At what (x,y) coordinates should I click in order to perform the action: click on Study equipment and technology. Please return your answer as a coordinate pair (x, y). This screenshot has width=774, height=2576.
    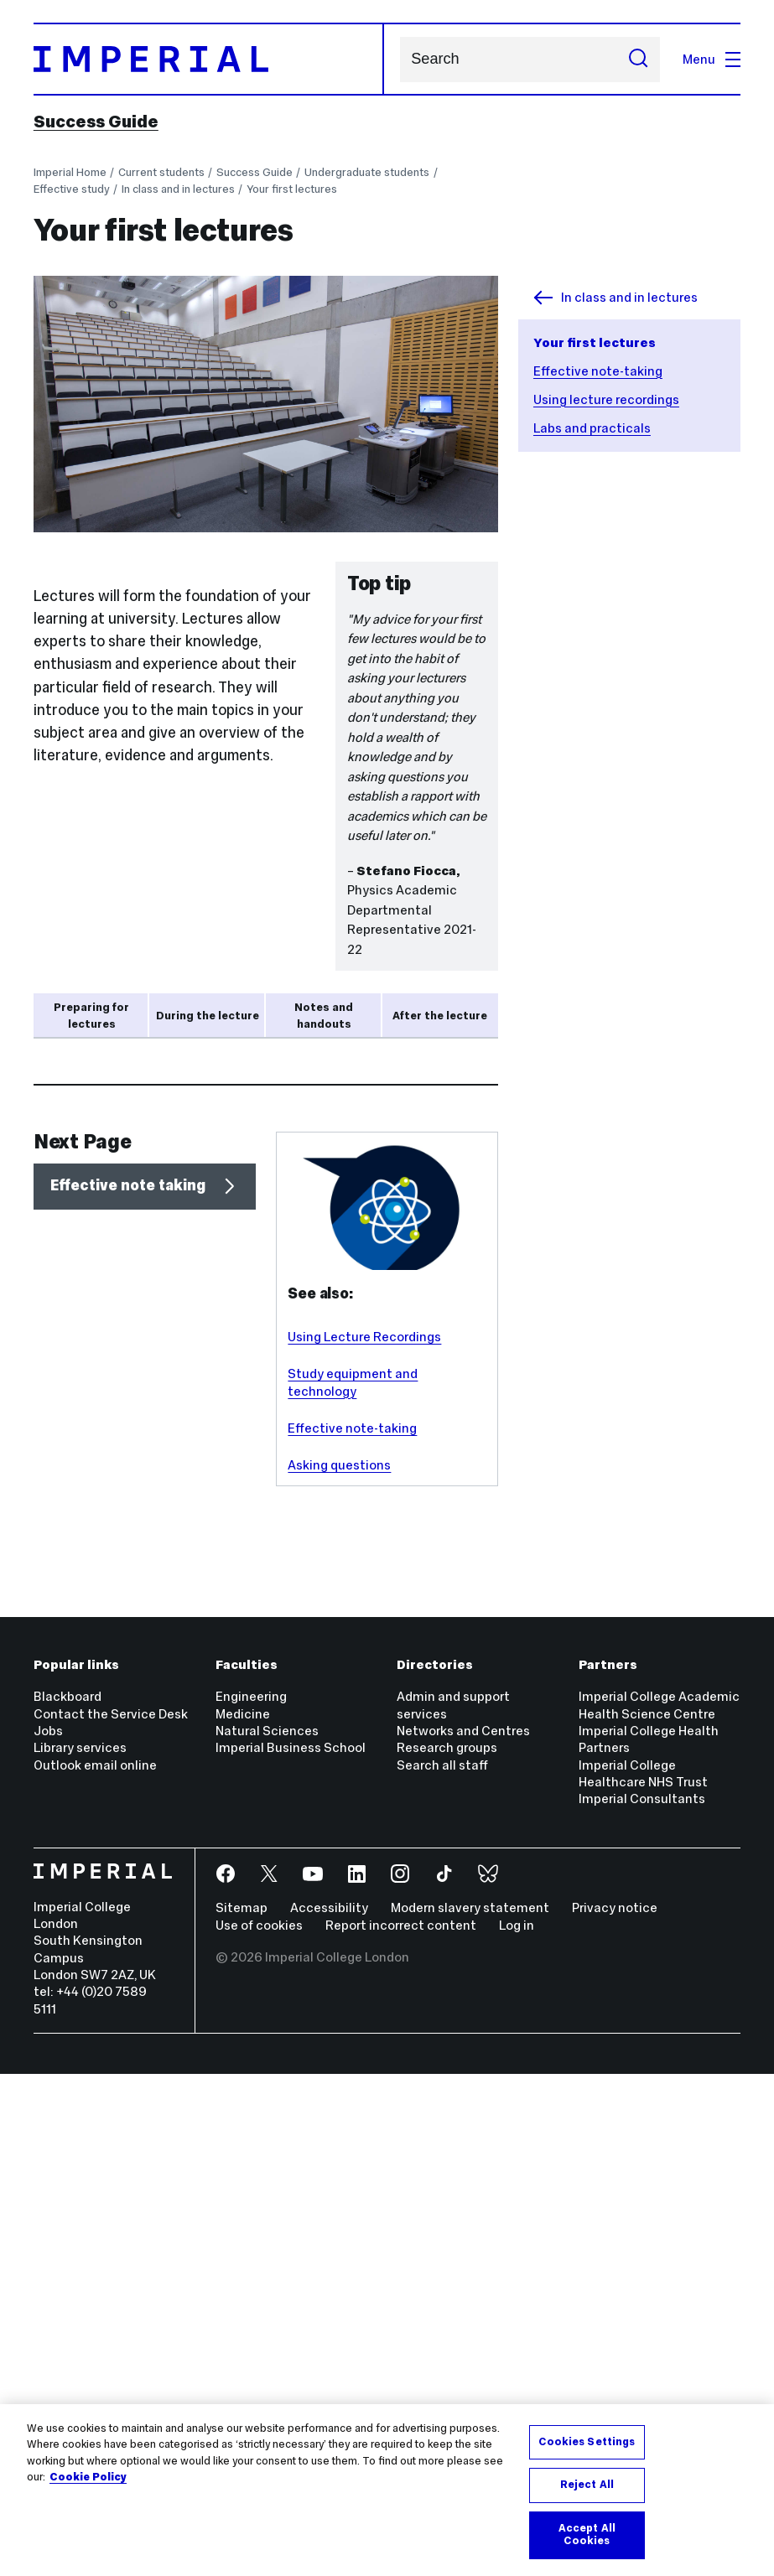
    Looking at the image, I should click on (353, 1885).